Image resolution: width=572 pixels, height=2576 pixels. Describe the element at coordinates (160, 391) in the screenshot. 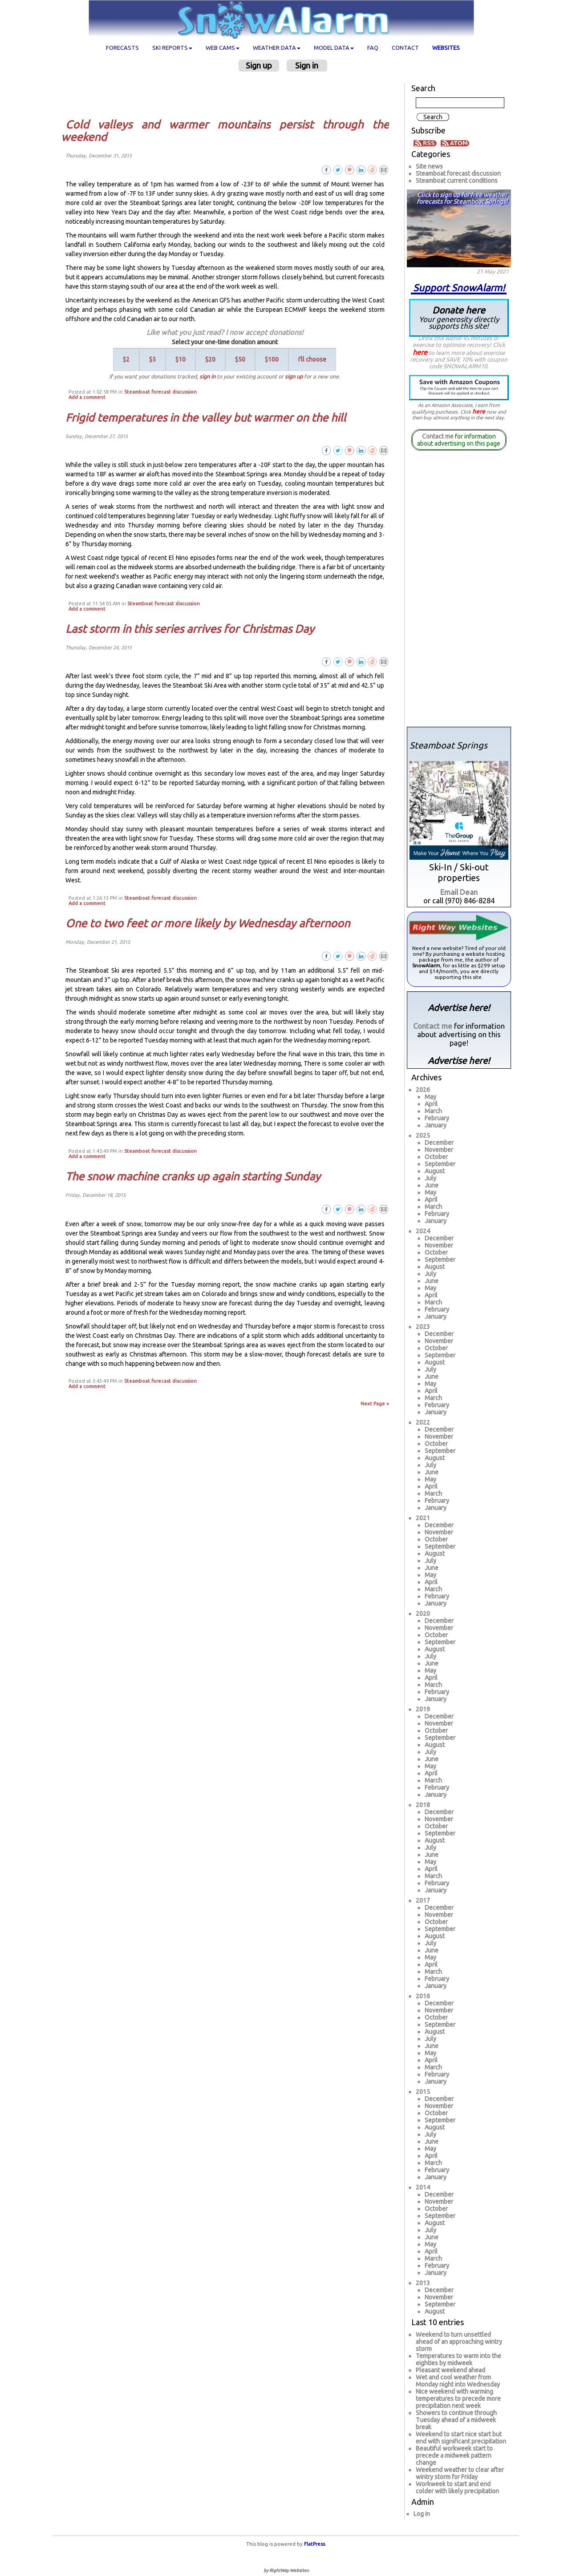

I see `Steamboat forecast discussion` at that location.